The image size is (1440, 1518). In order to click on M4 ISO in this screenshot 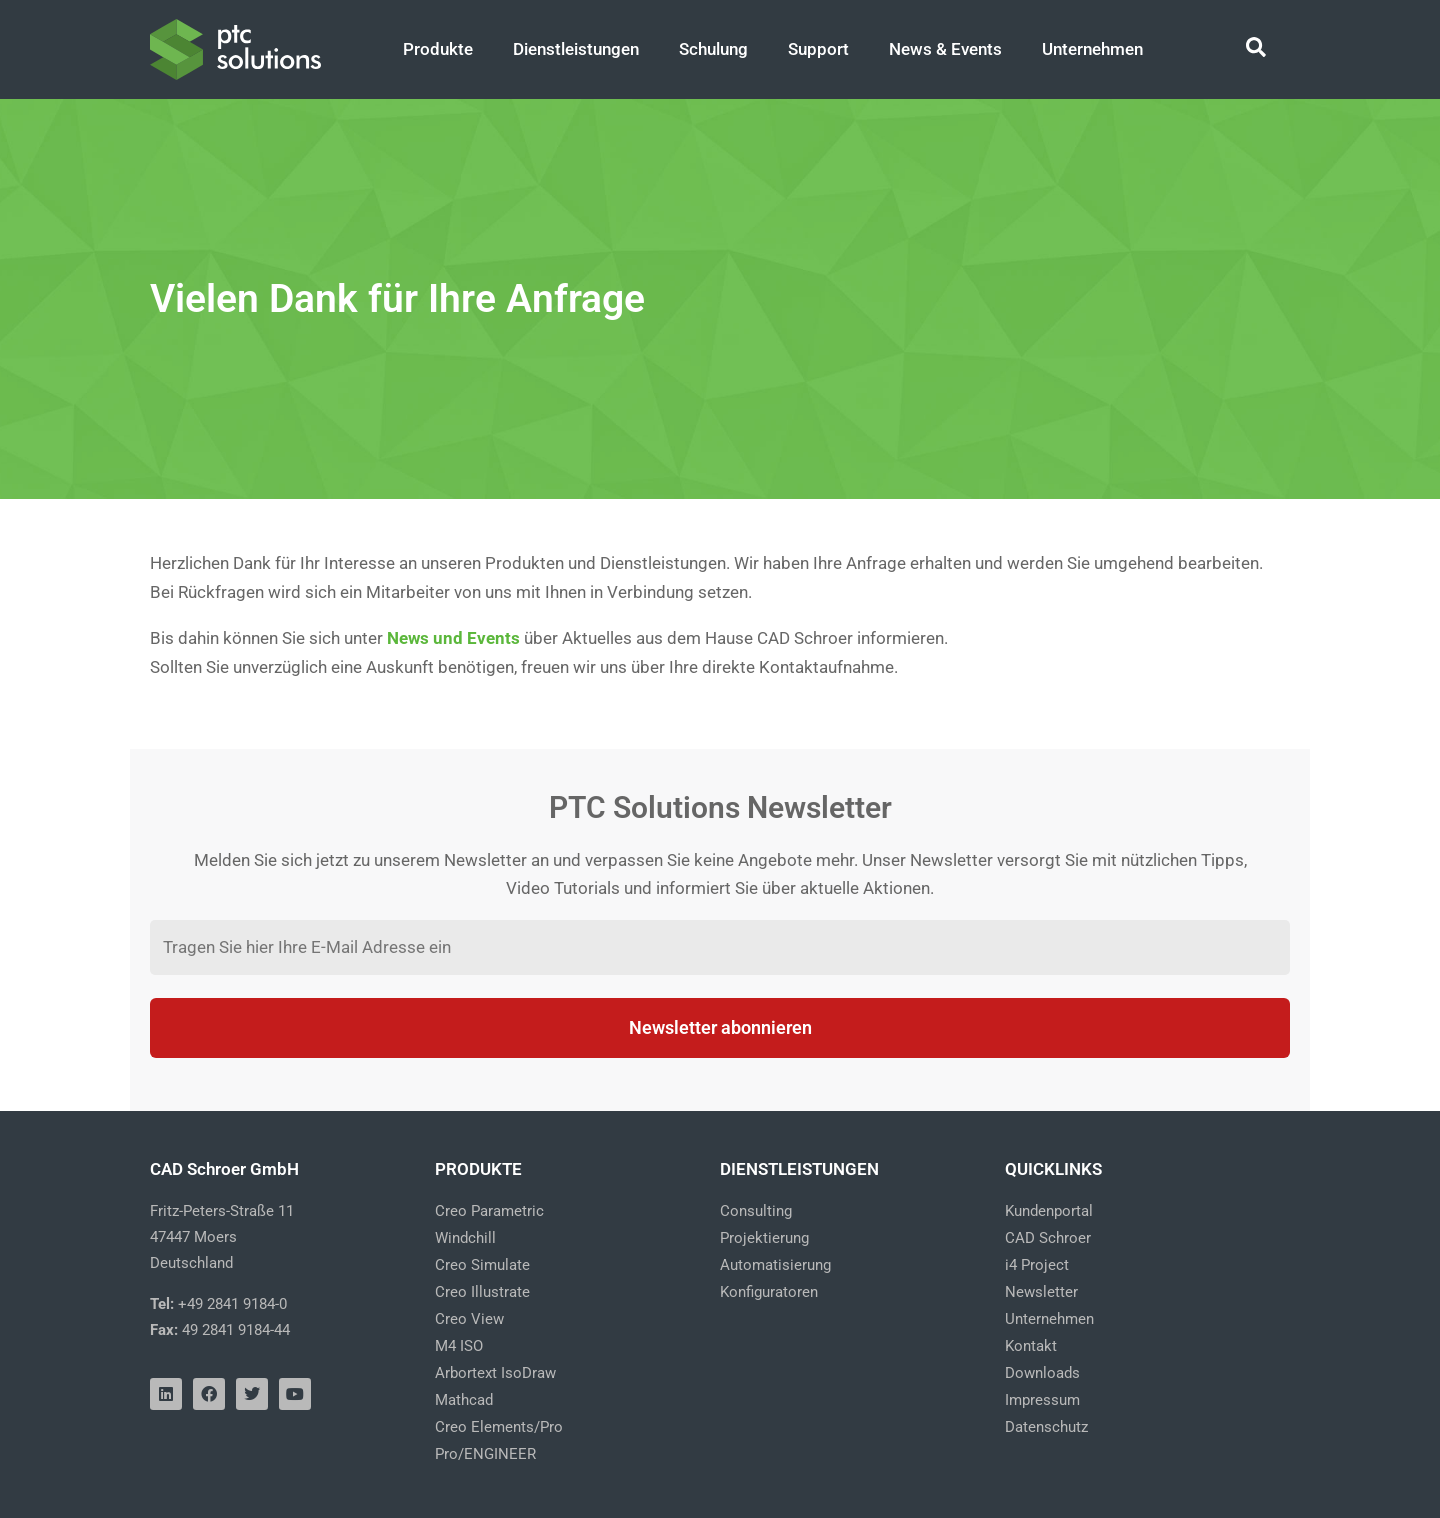, I will do `click(459, 1346)`.